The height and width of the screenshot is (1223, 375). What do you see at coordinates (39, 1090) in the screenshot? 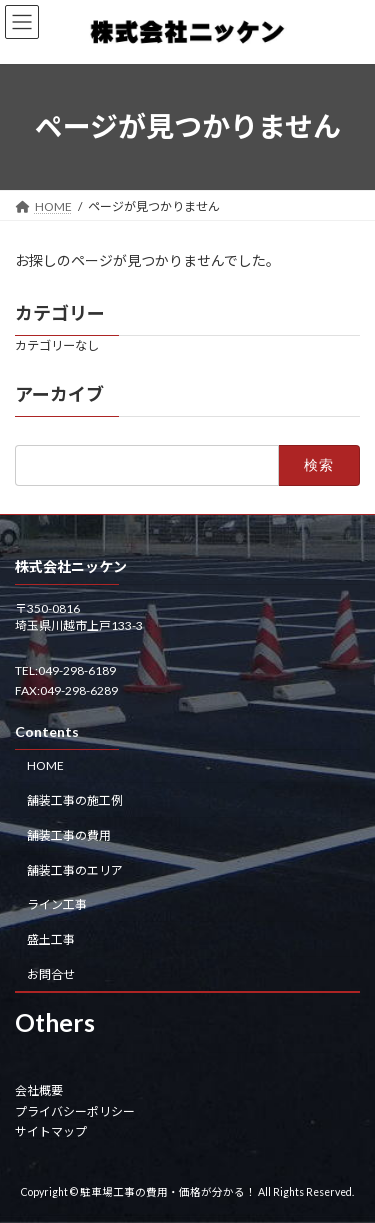
I see `会社概要` at bounding box center [39, 1090].